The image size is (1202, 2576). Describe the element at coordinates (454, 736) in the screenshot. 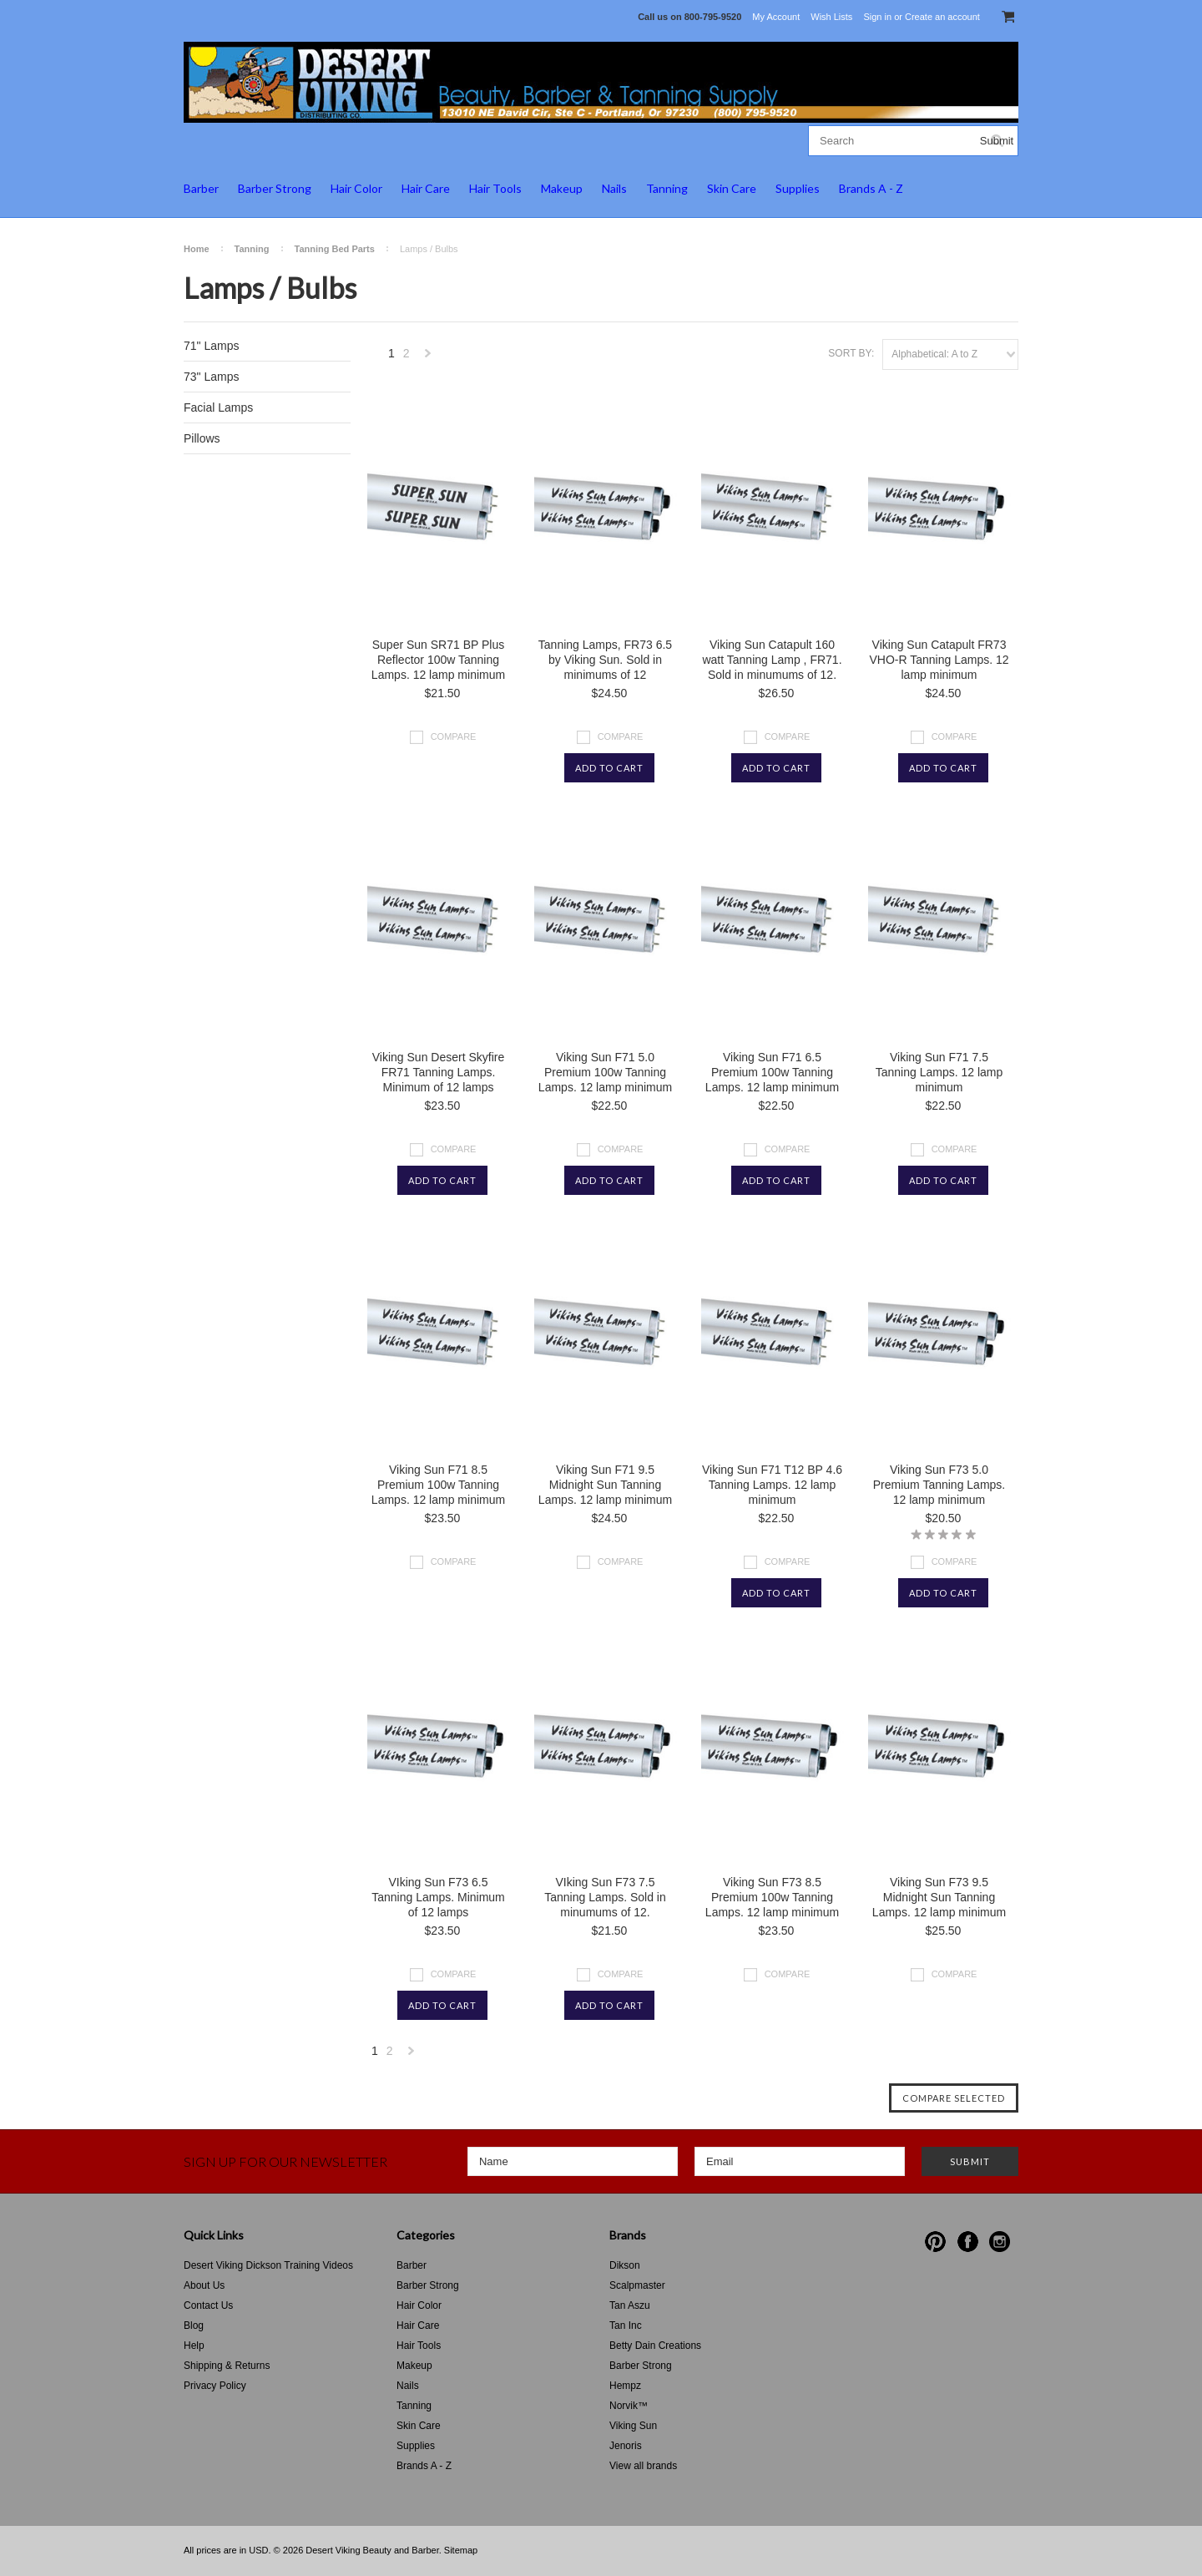

I see `Compare` at that location.